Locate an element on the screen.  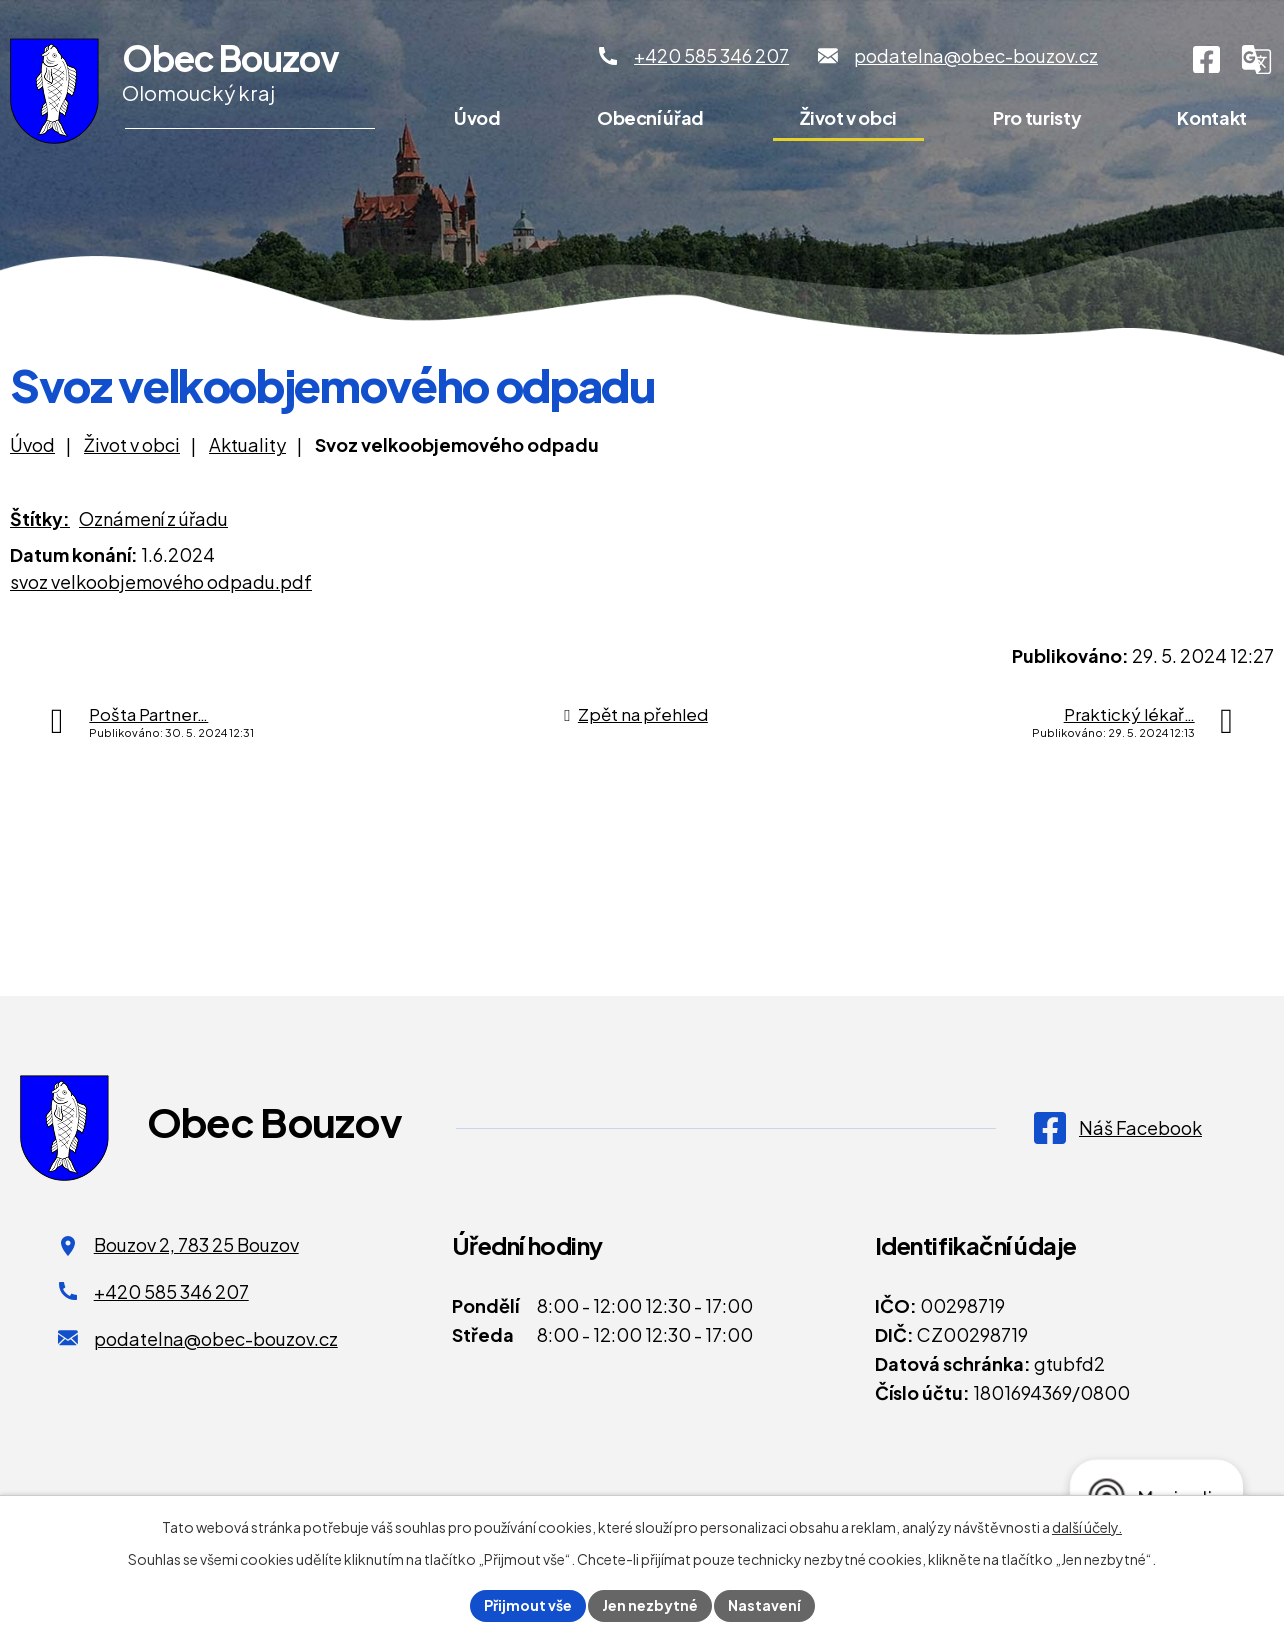
Úvod is located at coordinates (477, 117).